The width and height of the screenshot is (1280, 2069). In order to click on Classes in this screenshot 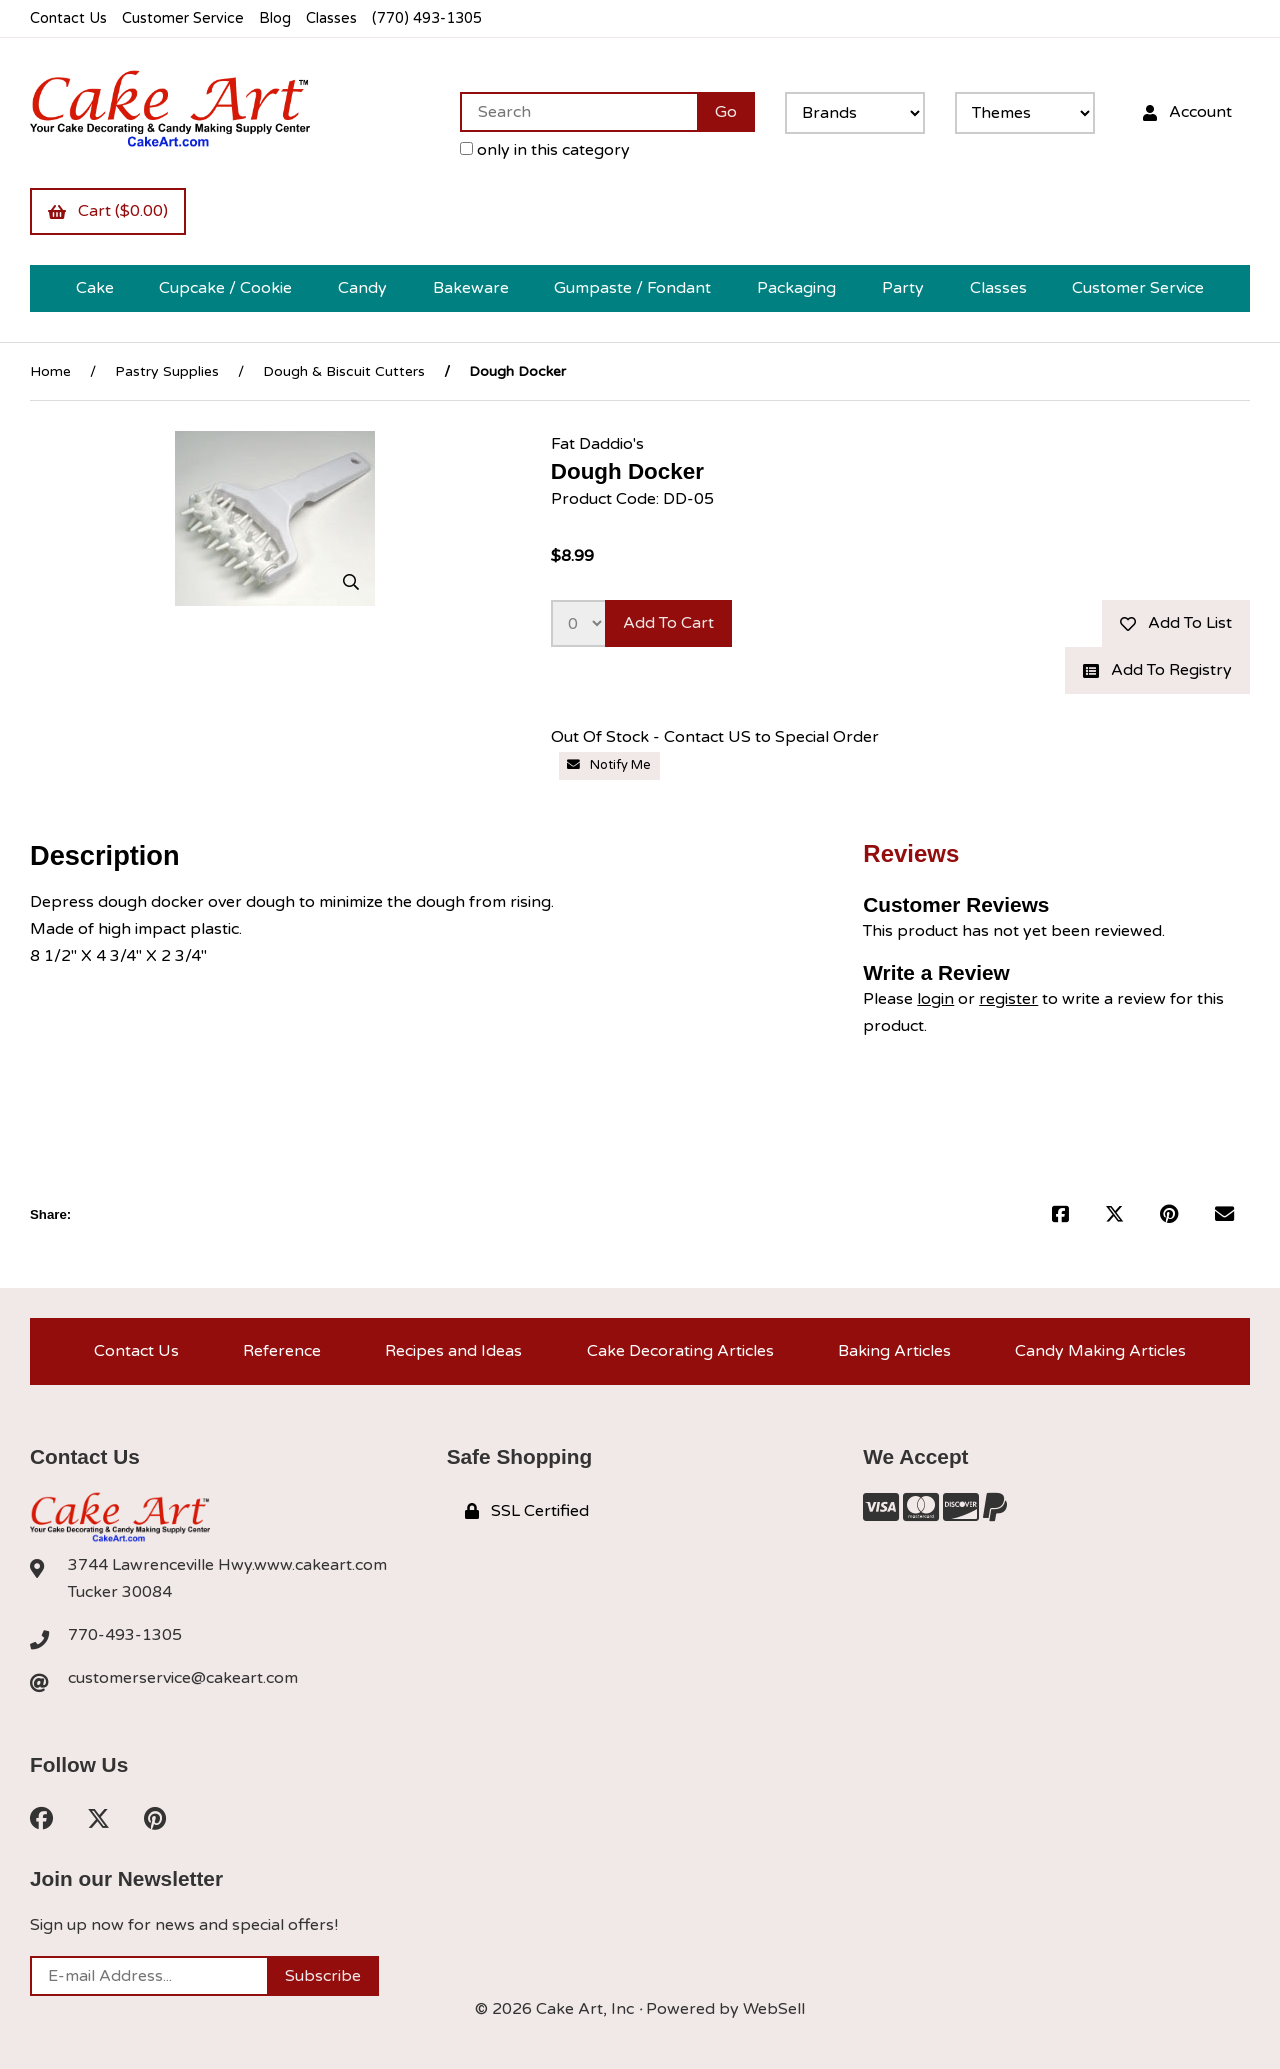, I will do `click(331, 18)`.